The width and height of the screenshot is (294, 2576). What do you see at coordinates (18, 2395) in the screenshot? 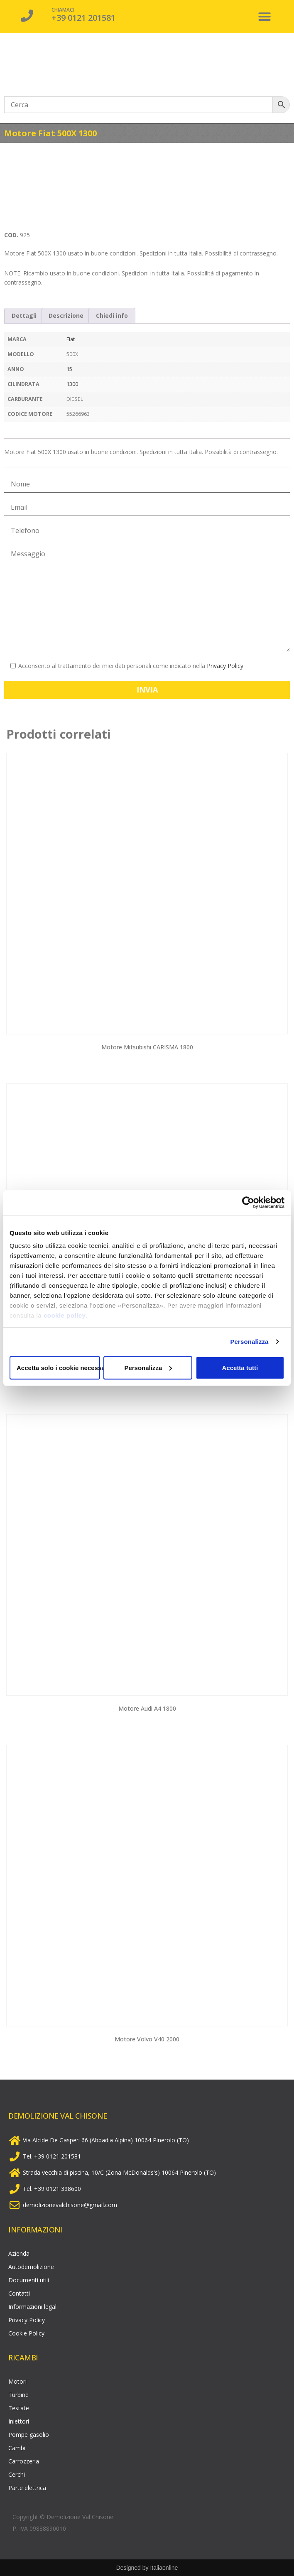
I see `Turbine` at bounding box center [18, 2395].